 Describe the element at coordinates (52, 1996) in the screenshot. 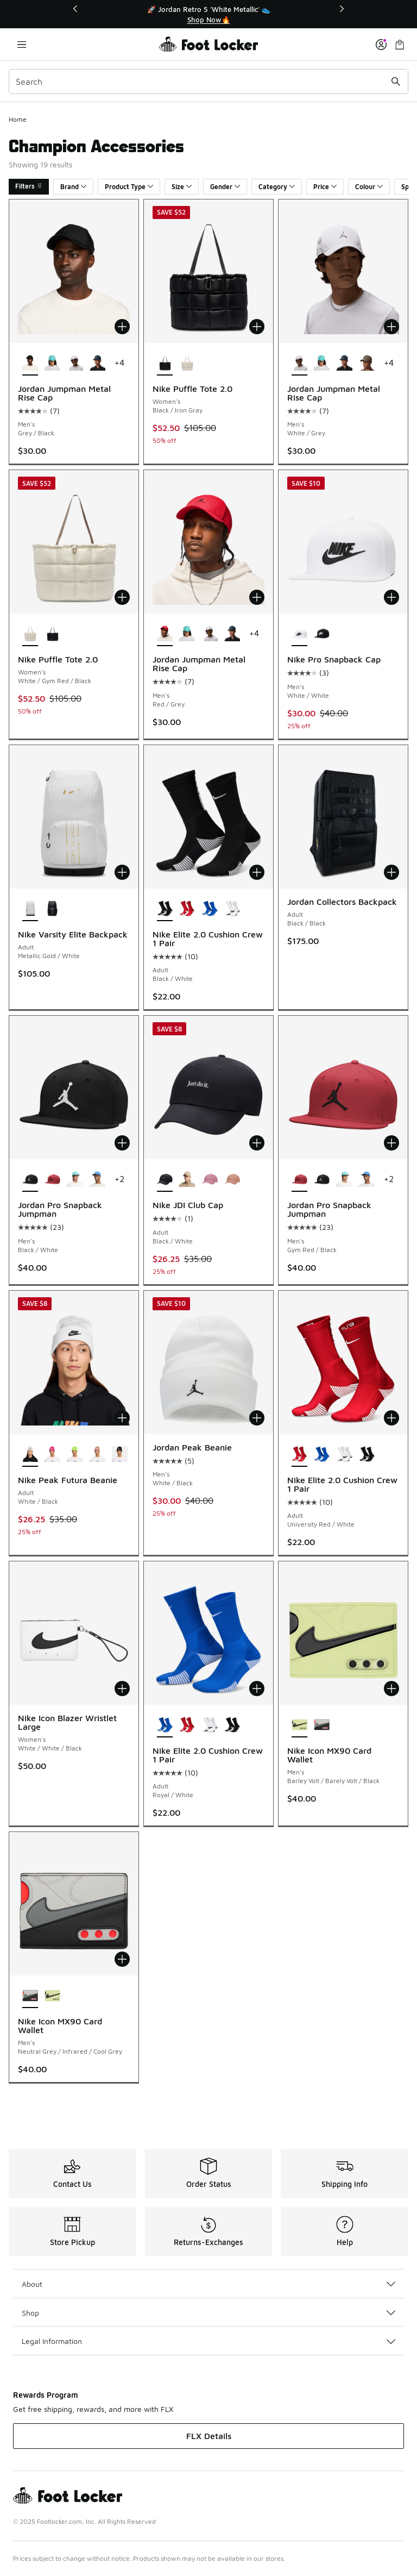

I see `[Nike Icon MX90 Card Wallet - Men's Barley Volt/Barely Volt/Black]` at that location.